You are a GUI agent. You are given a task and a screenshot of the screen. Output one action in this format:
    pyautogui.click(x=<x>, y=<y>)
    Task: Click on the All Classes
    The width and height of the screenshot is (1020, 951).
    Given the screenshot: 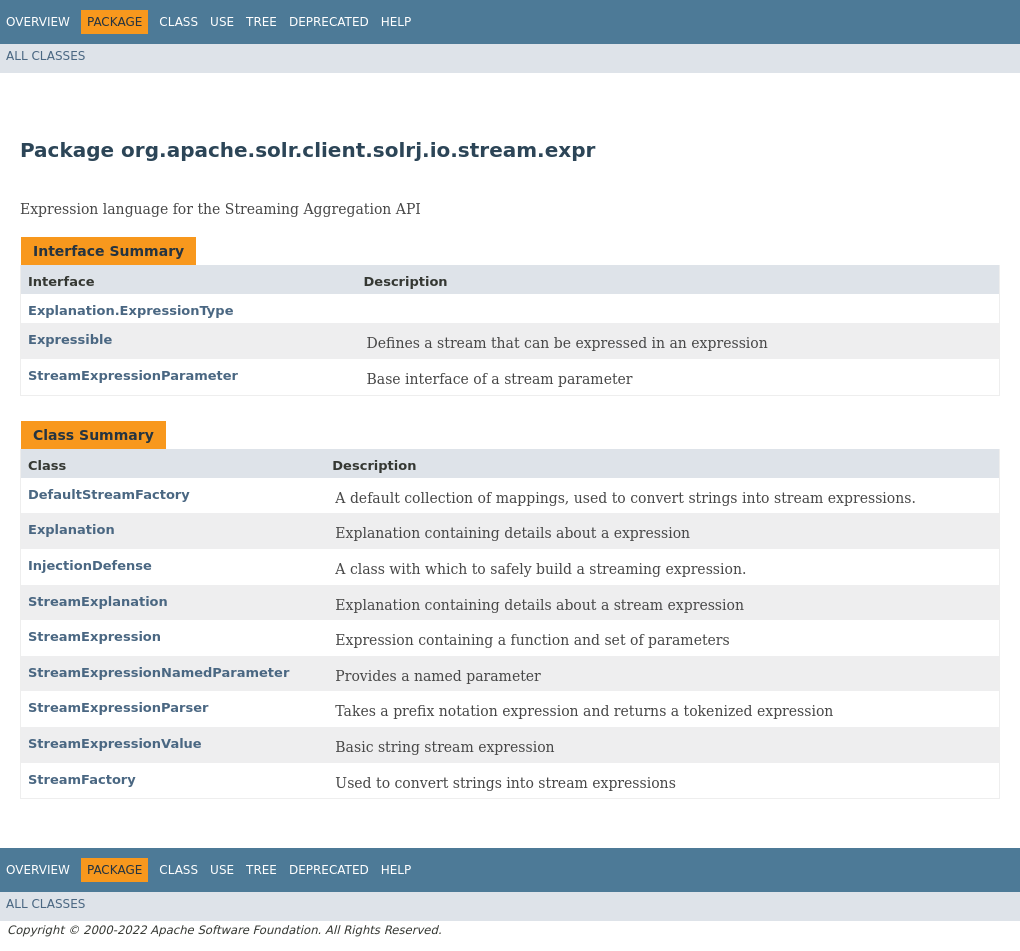 What is the action you would take?
    pyautogui.click(x=45, y=56)
    